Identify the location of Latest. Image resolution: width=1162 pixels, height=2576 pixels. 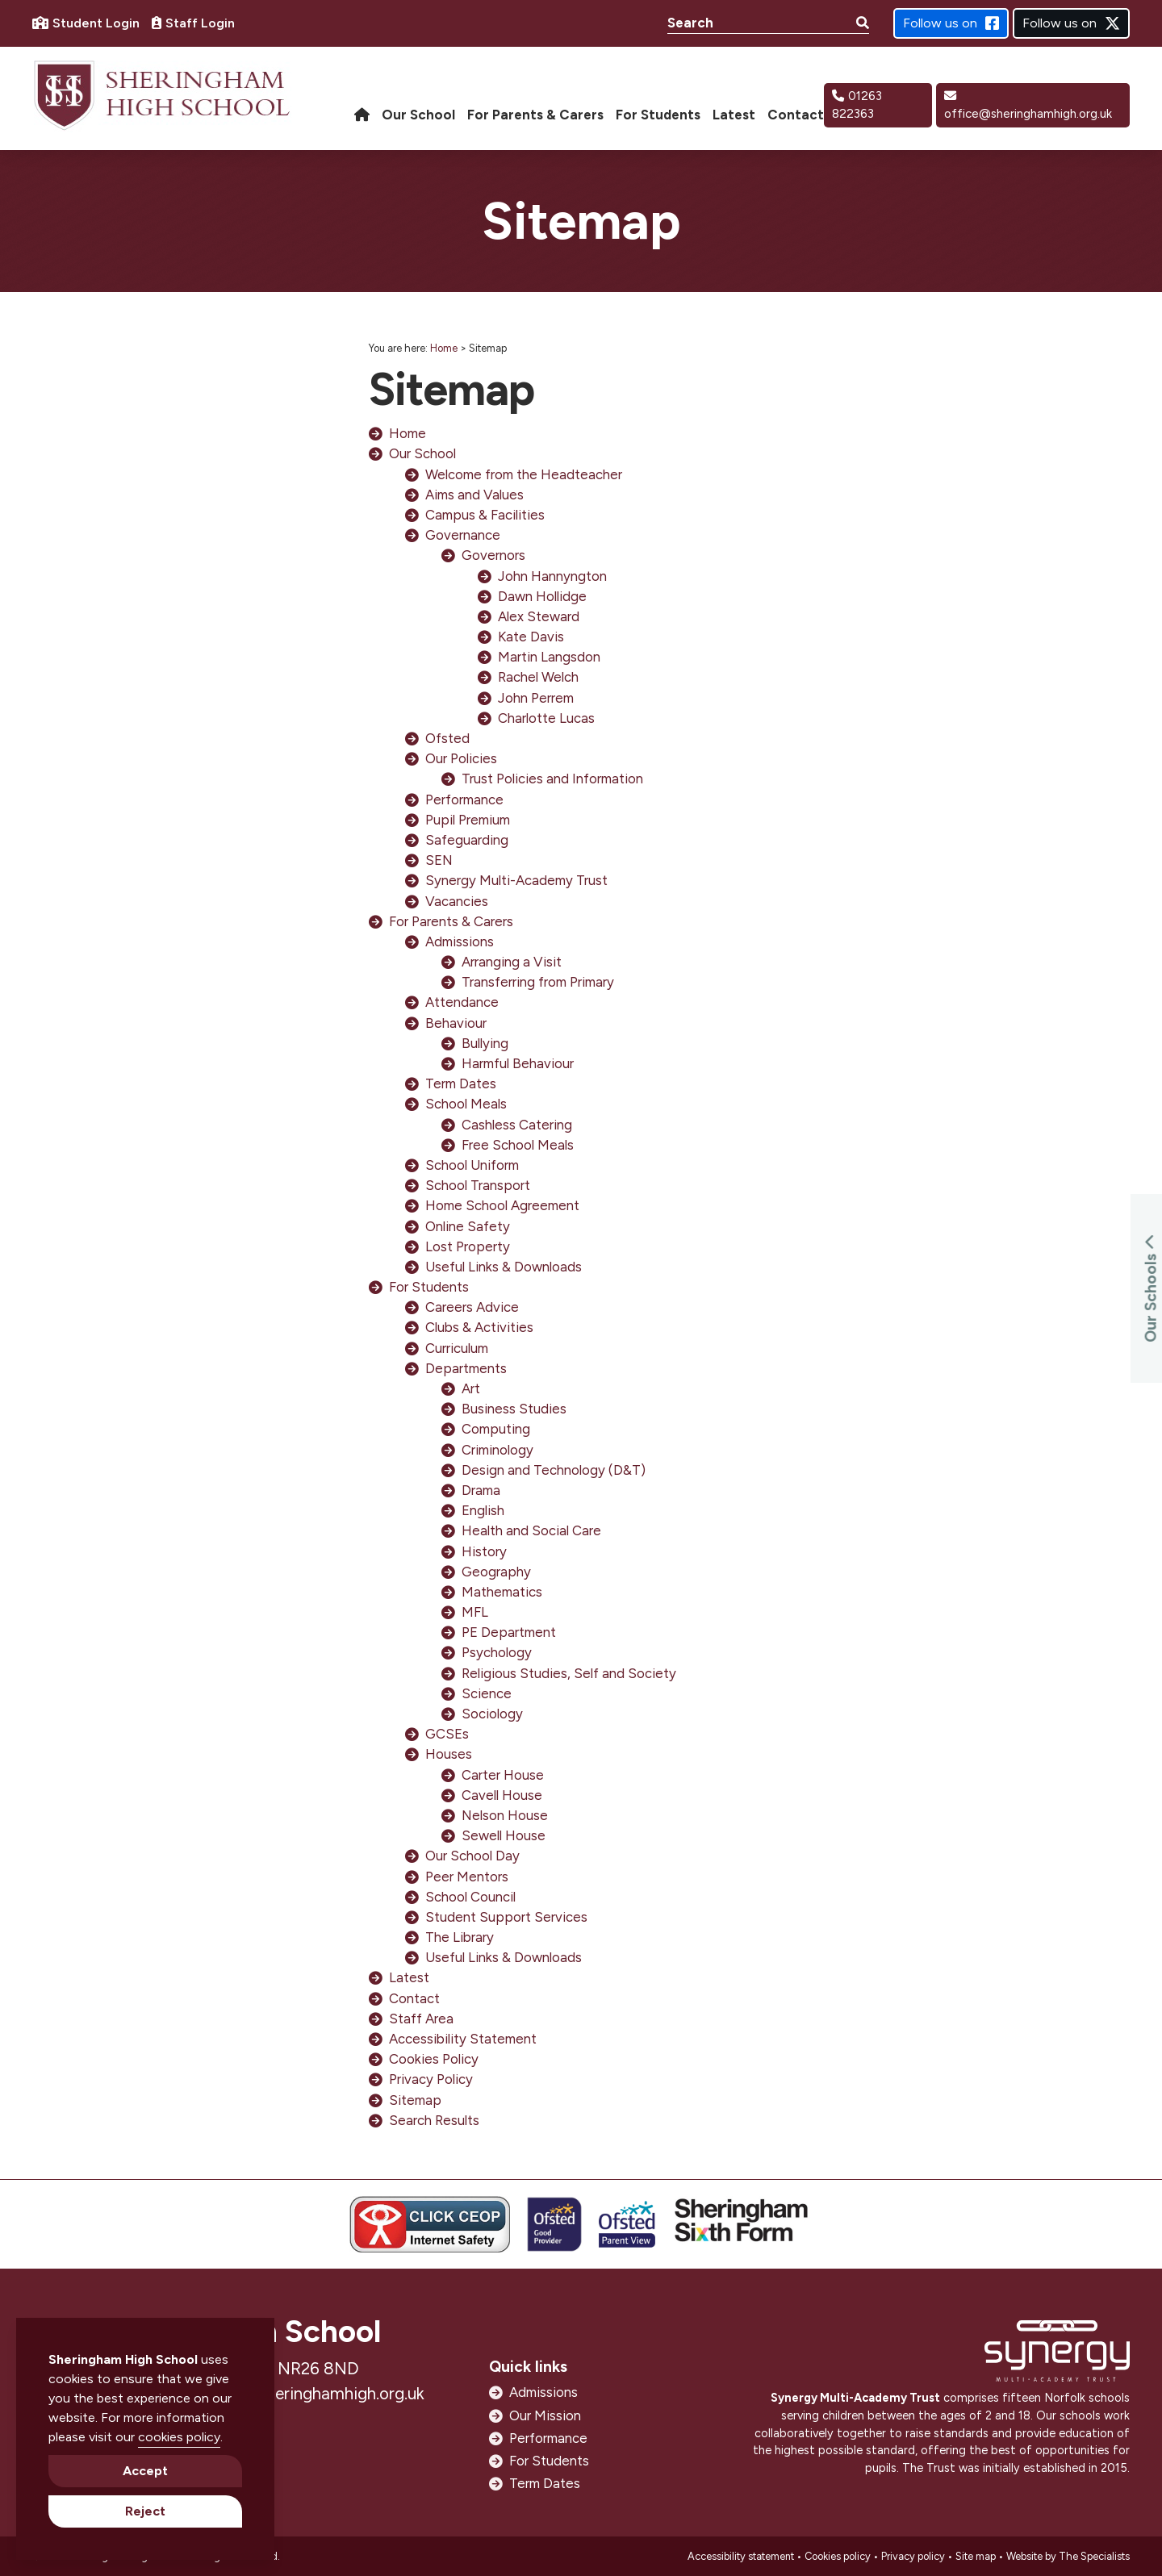
(409, 1977).